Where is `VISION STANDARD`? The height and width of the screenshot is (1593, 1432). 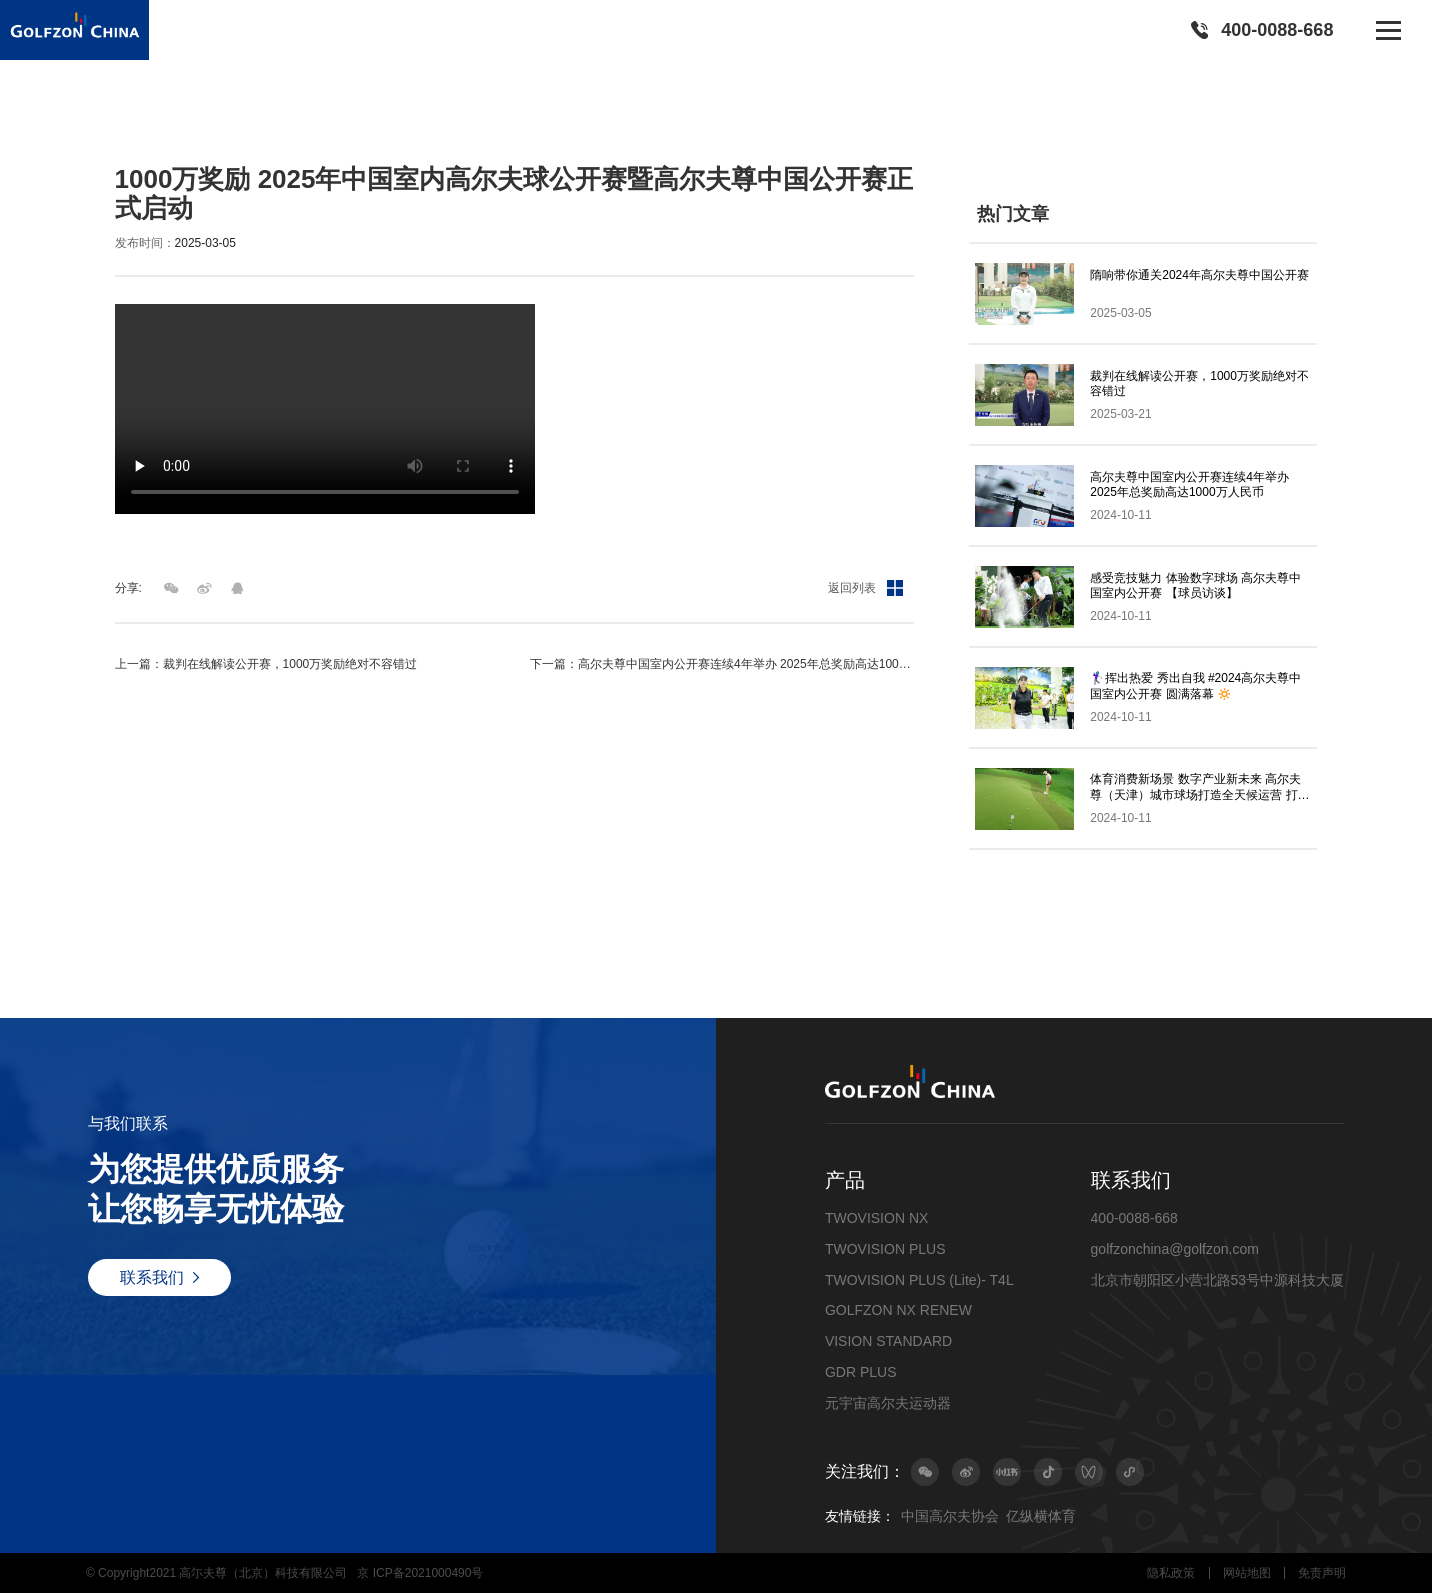
VISION STANDARD is located at coordinates (888, 1341).